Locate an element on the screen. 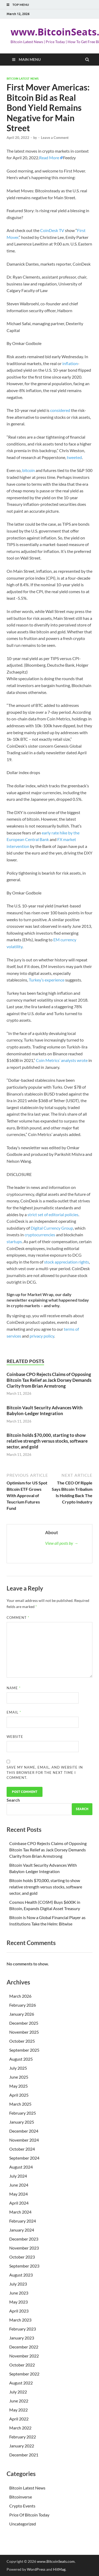  June 2025 is located at coordinates (18, 2076).